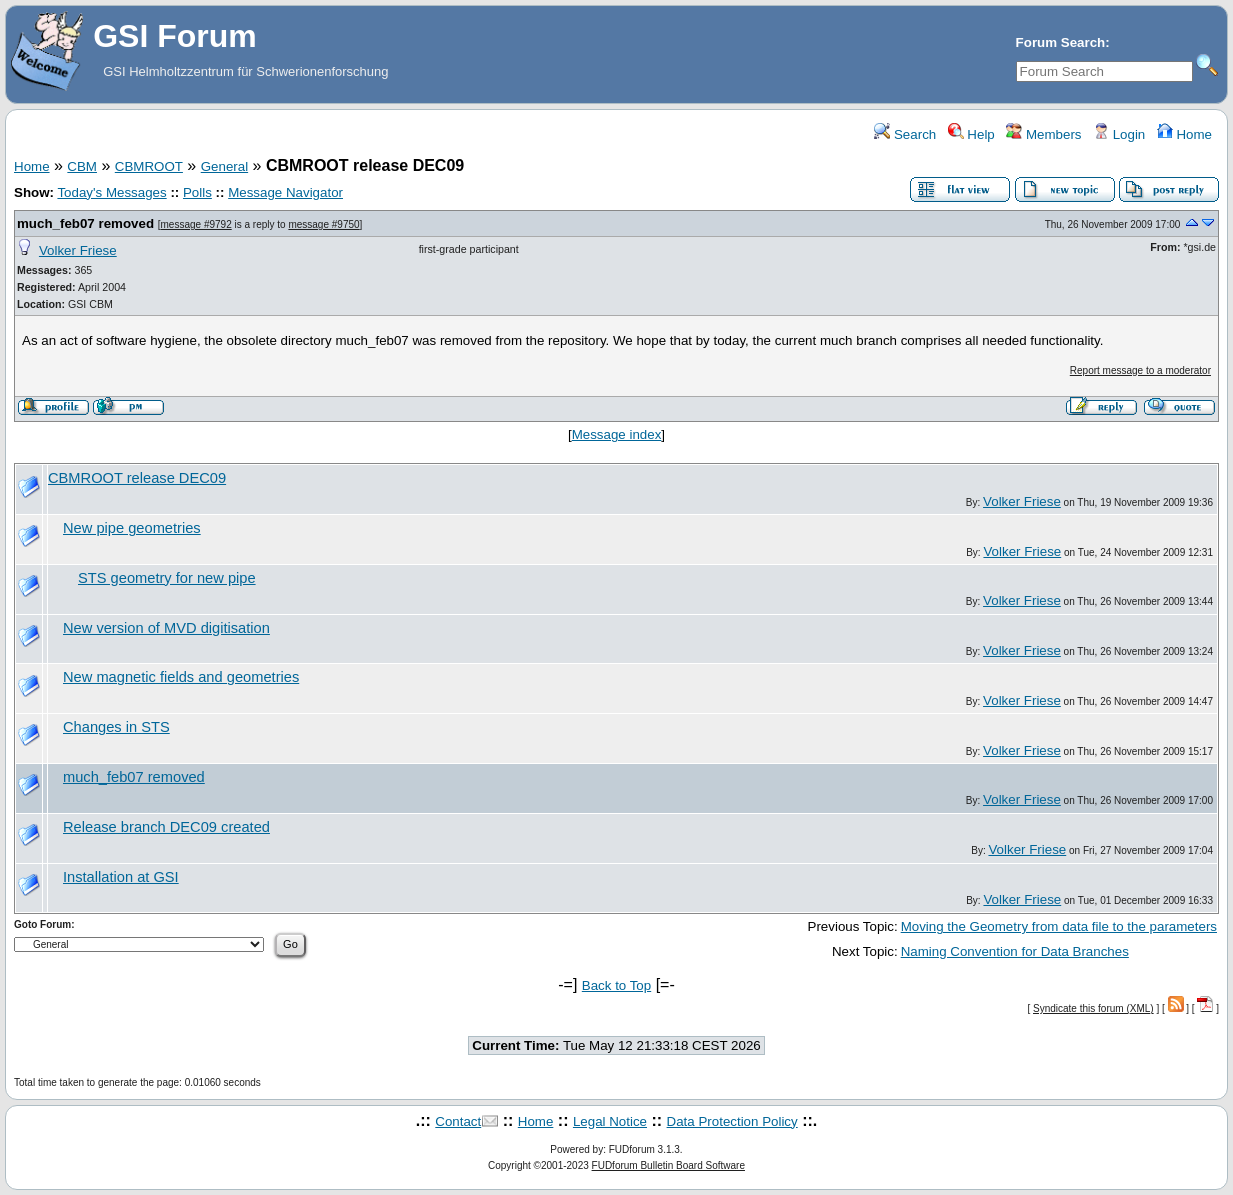 The image size is (1233, 1195). I want to click on General, so click(224, 166).